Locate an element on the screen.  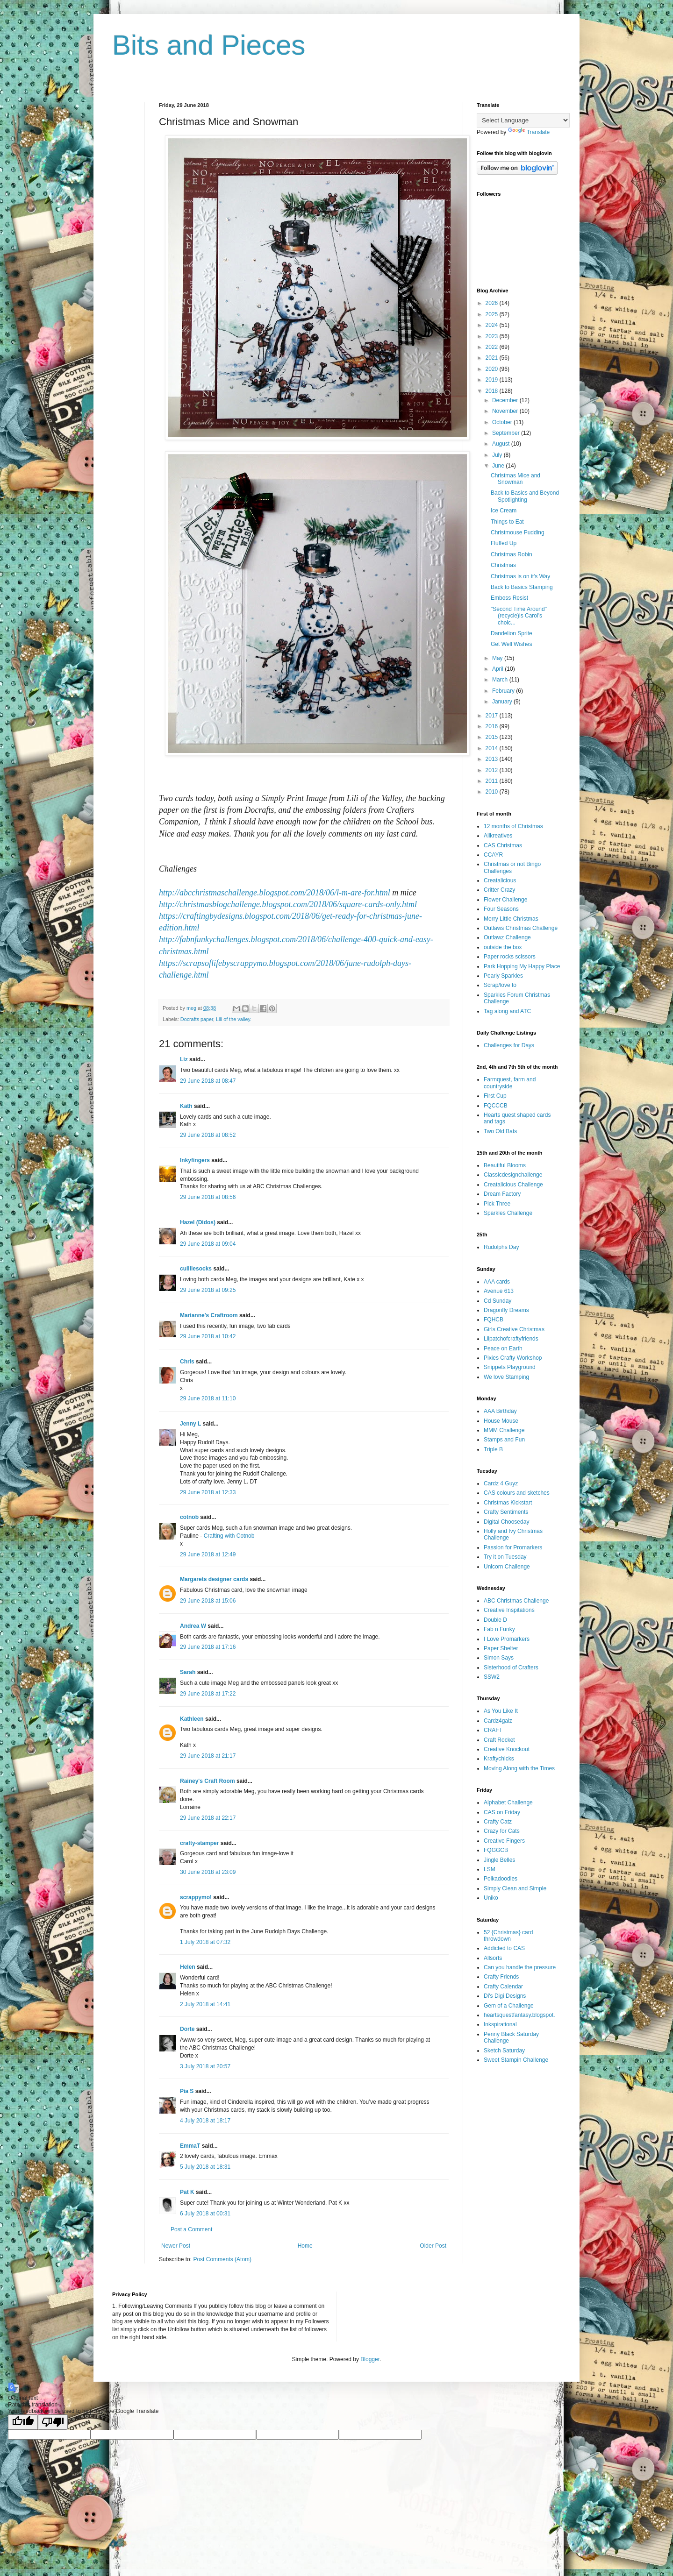
Inkyfingers is located at coordinates (195, 1160).